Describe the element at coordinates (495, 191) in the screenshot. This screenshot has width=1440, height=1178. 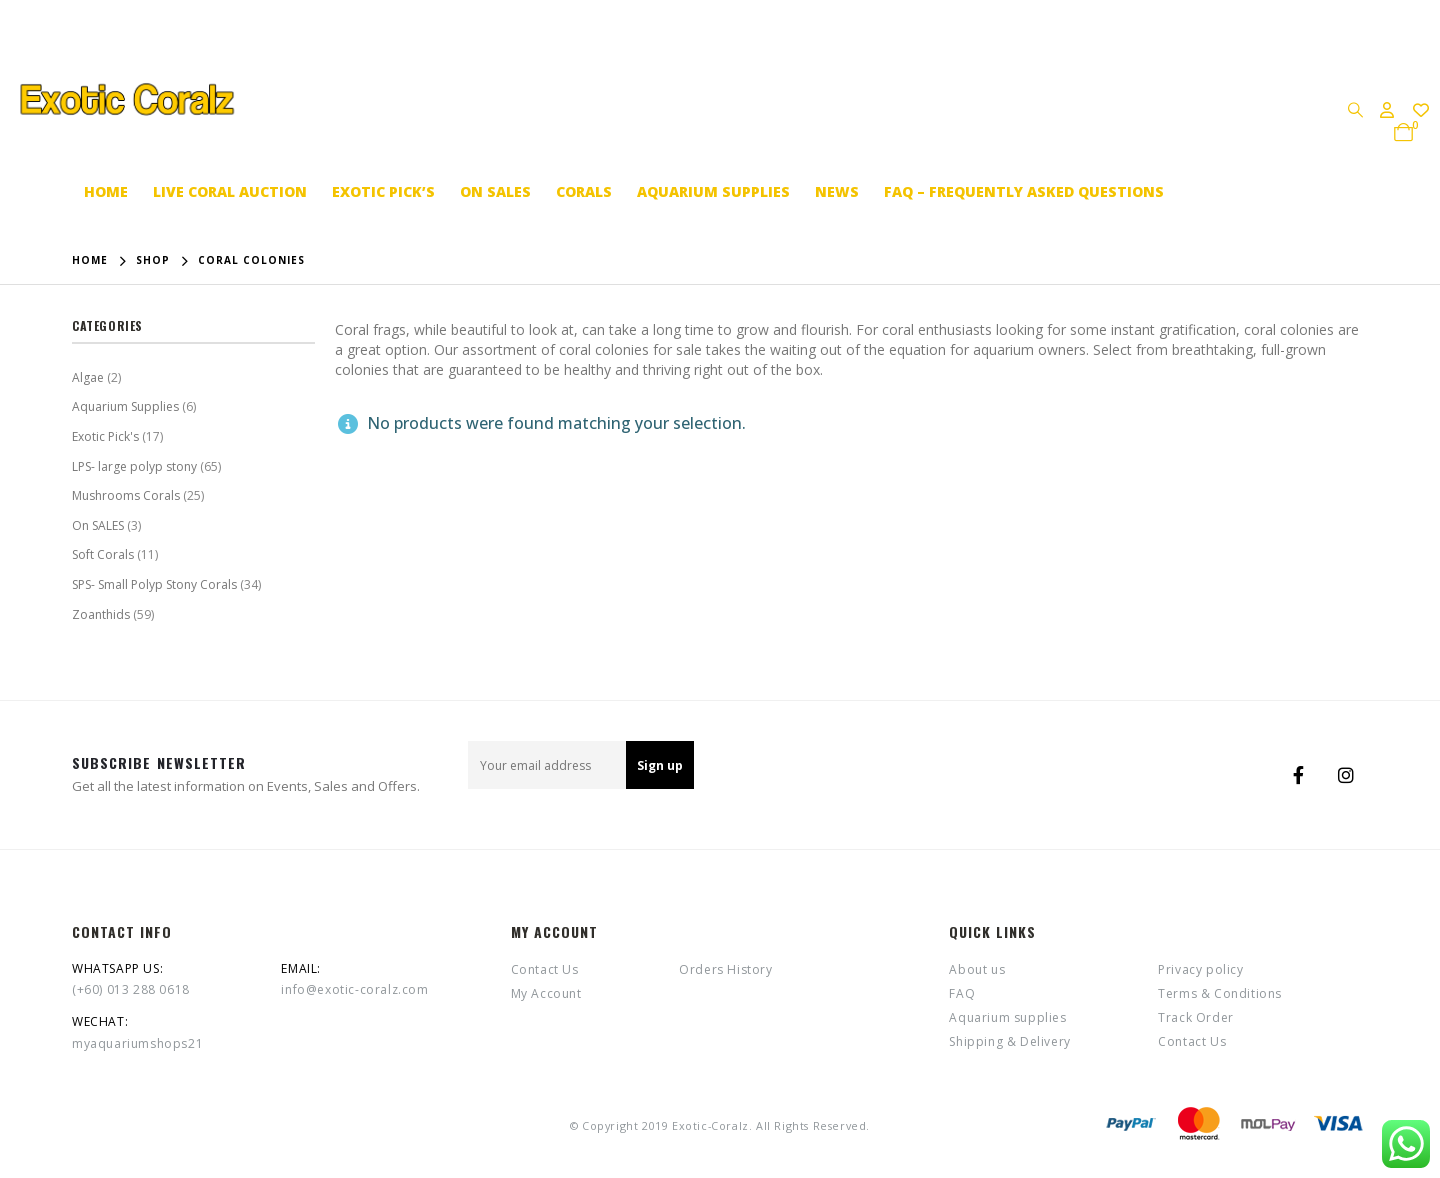
I see `On SALES` at that location.